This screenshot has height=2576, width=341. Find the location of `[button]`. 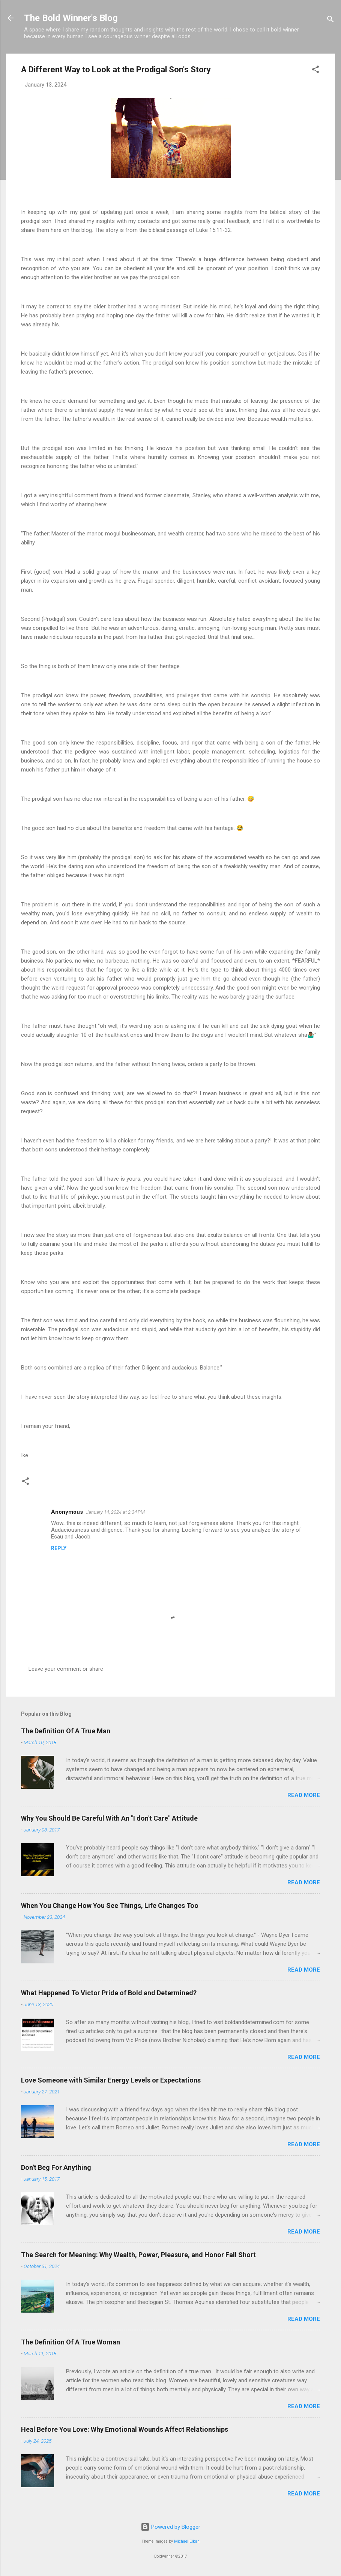

[button] is located at coordinates (315, 70).